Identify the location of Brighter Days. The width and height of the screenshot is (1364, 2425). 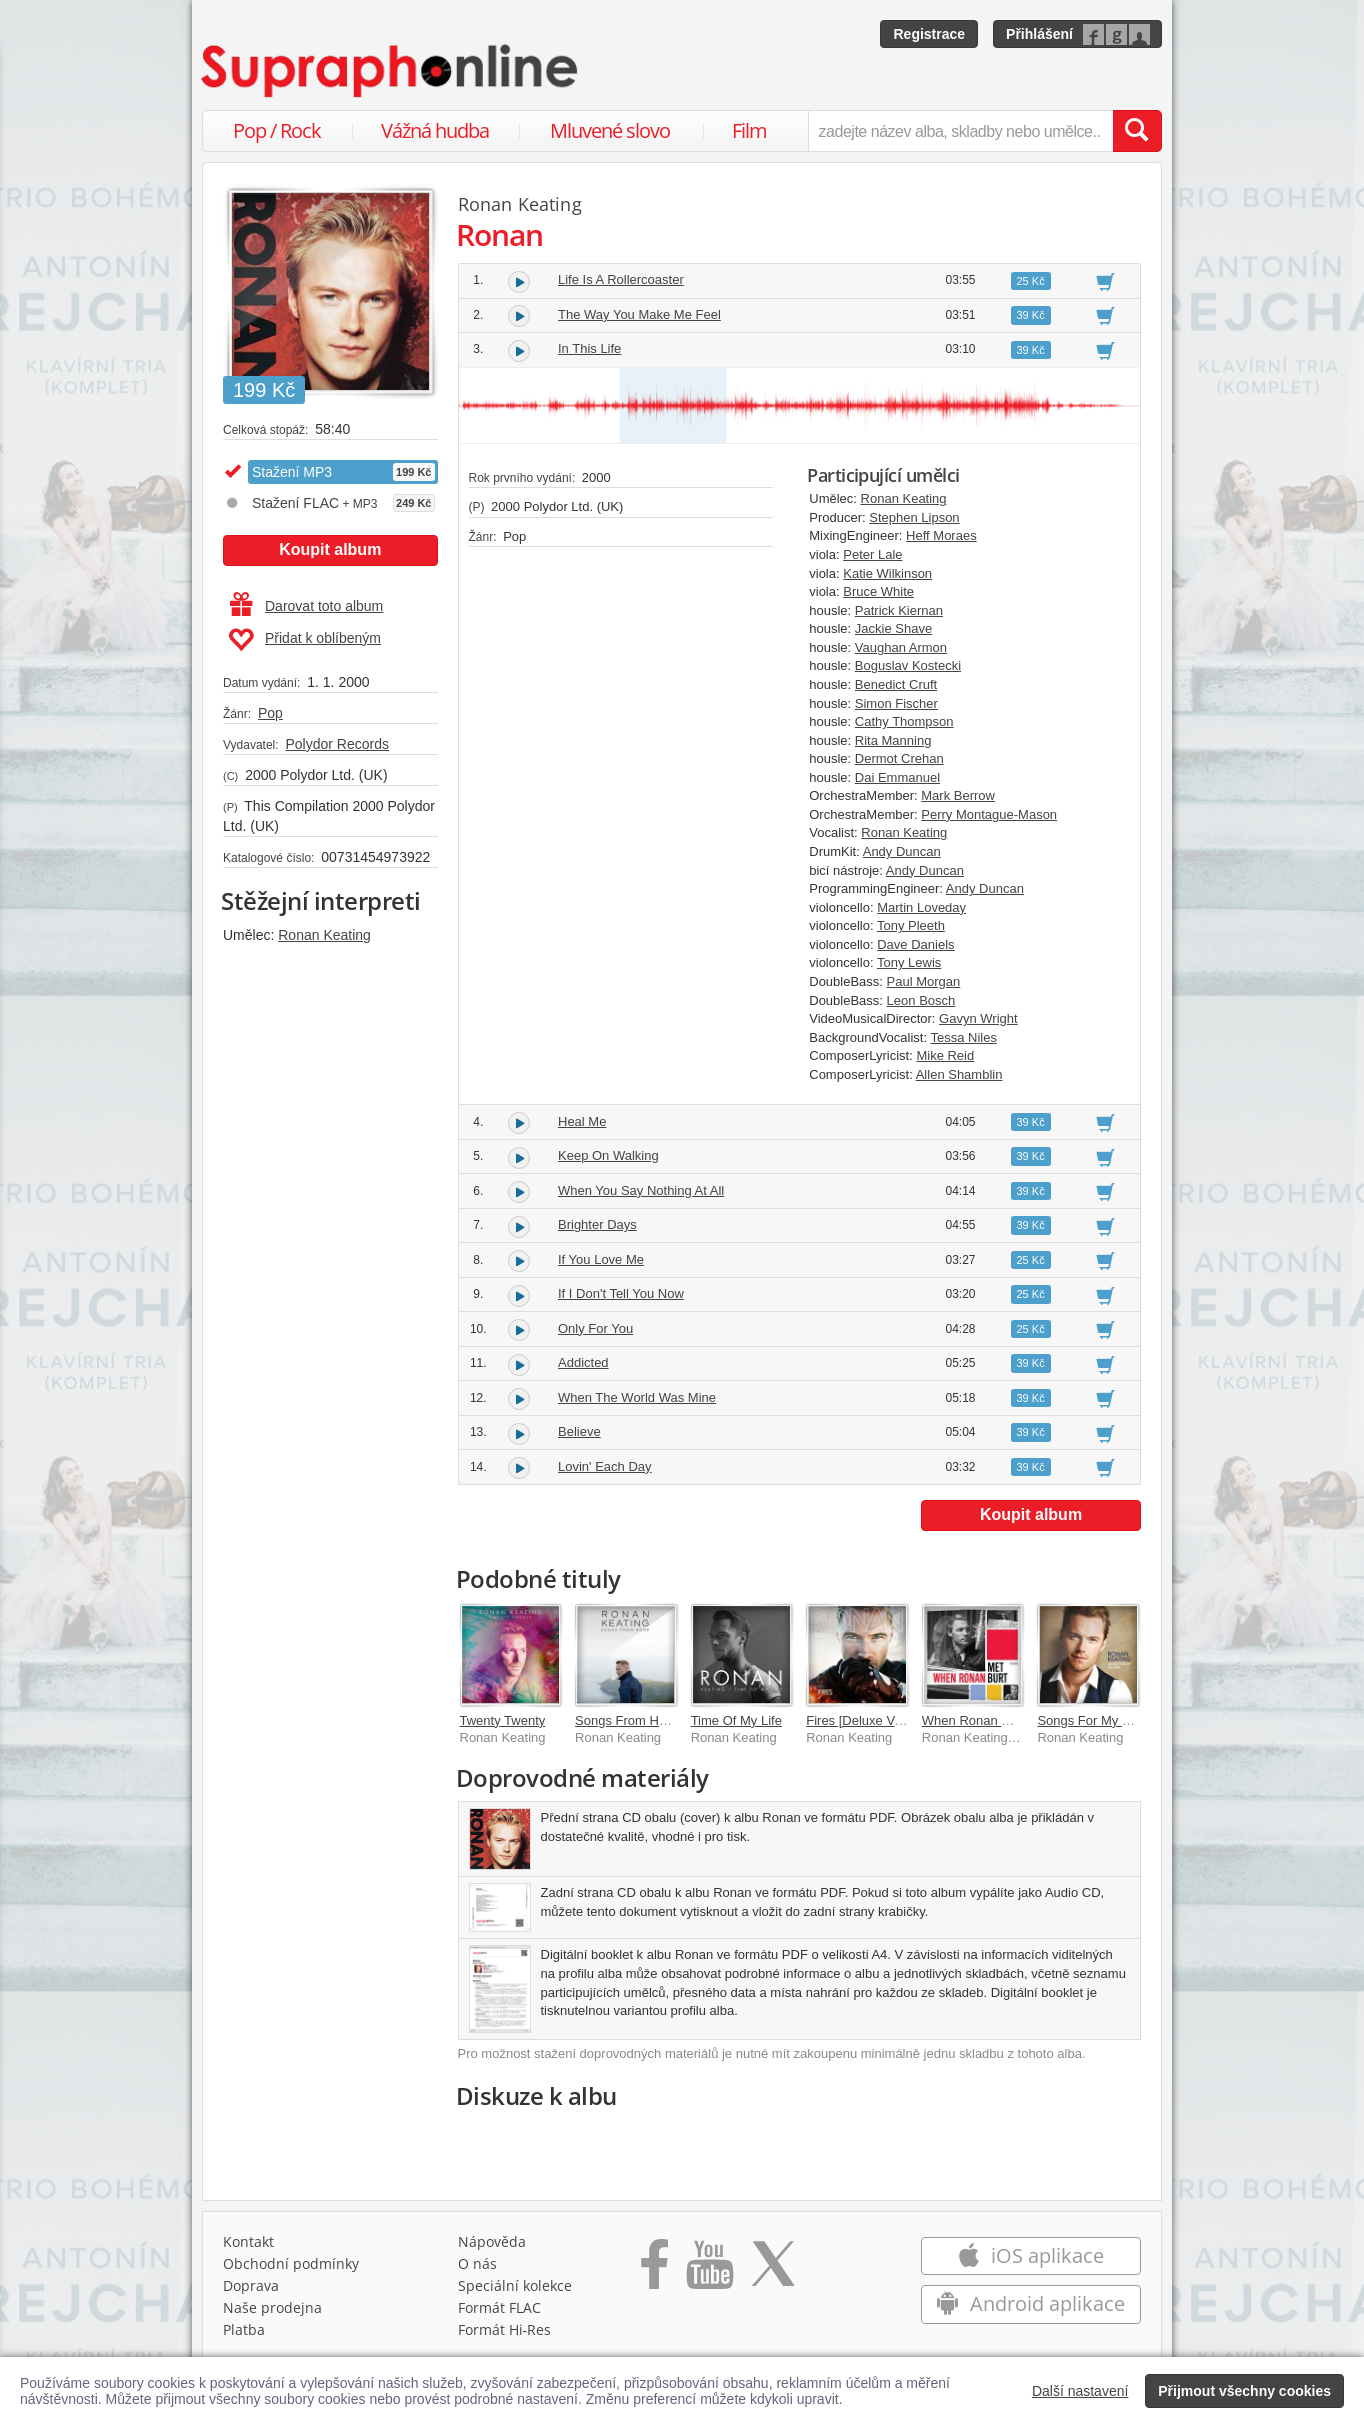
(597, 1224).